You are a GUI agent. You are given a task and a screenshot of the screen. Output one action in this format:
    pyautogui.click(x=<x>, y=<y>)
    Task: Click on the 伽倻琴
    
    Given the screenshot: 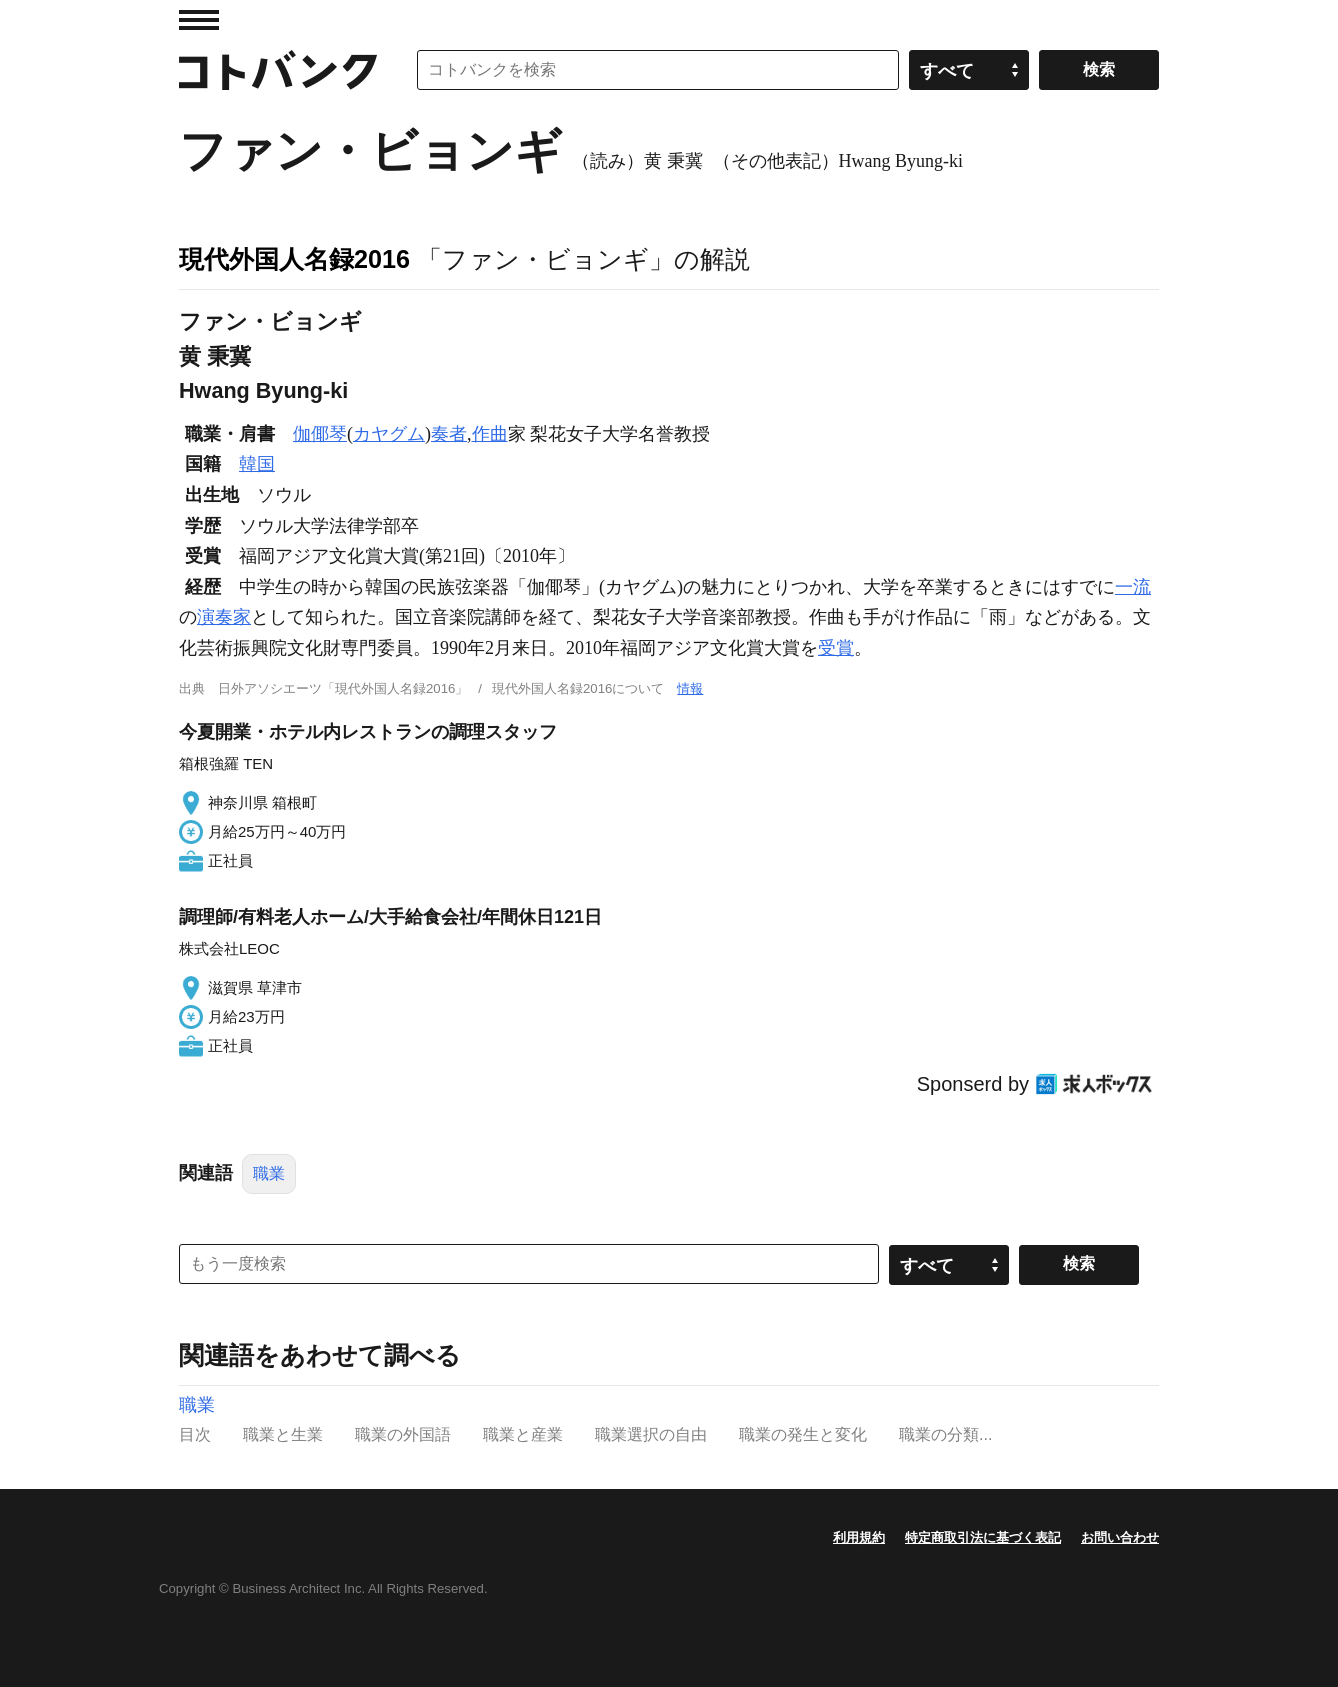 What is the action you would take?
    pyautogui.click(x=320, y=434)
    